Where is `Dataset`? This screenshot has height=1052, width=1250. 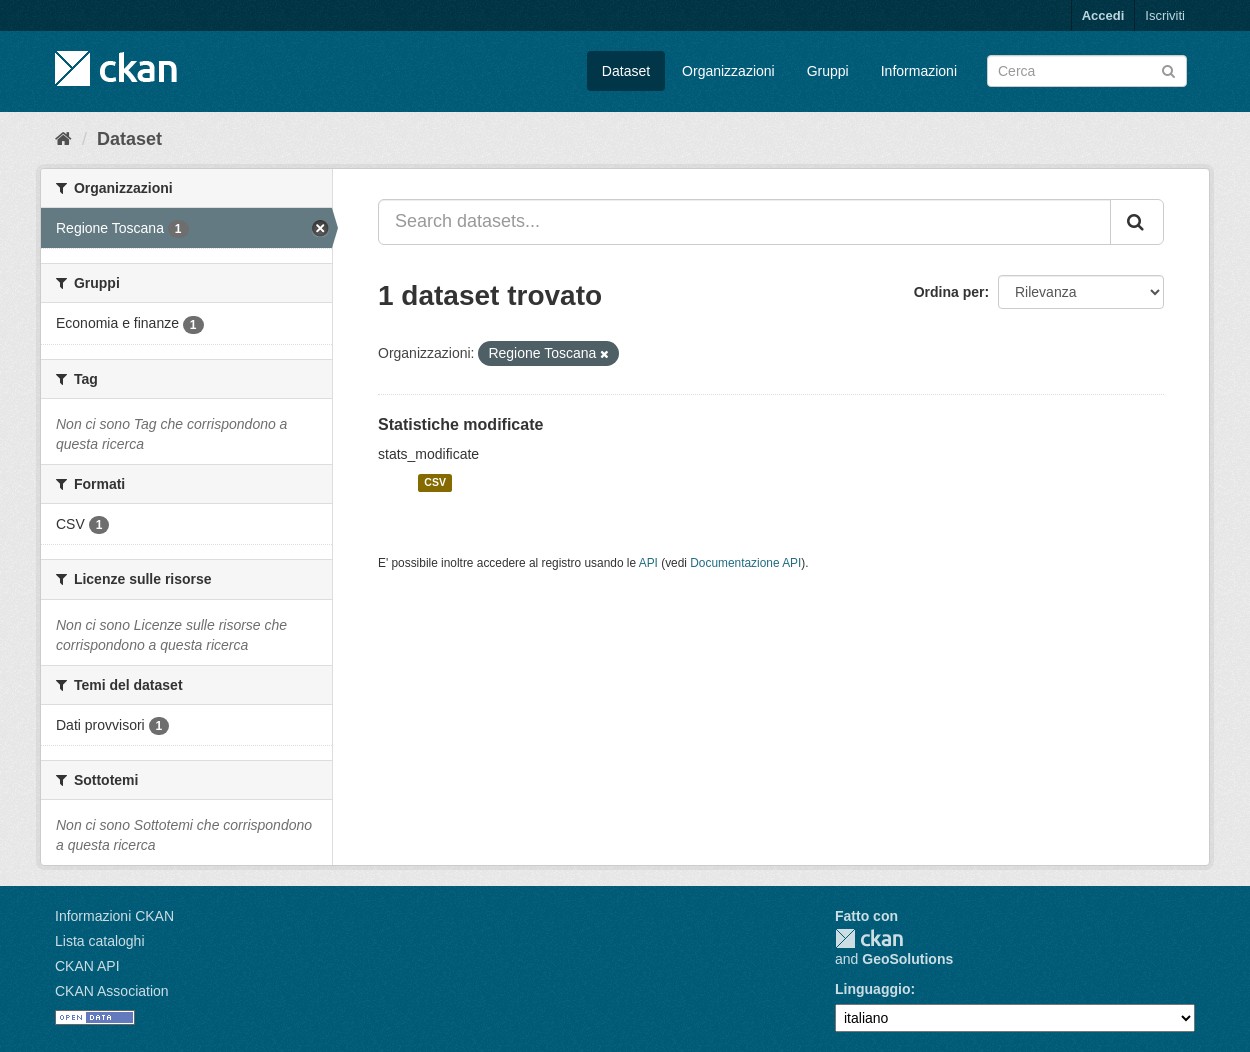
Dataset is located at coordinates (626, 71).